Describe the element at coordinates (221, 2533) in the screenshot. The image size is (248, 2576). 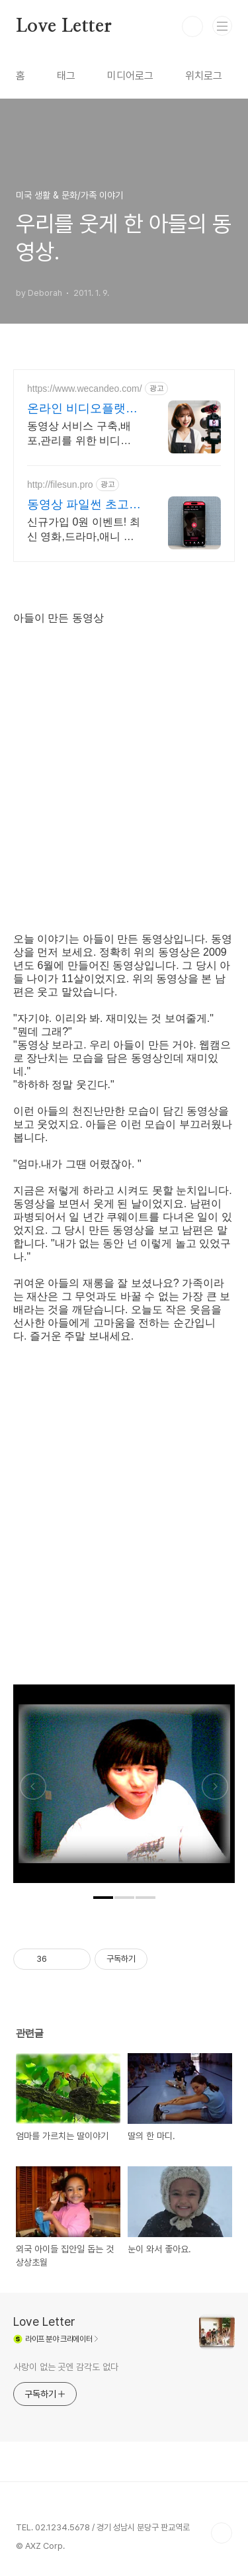
I see `TOP` at that location.